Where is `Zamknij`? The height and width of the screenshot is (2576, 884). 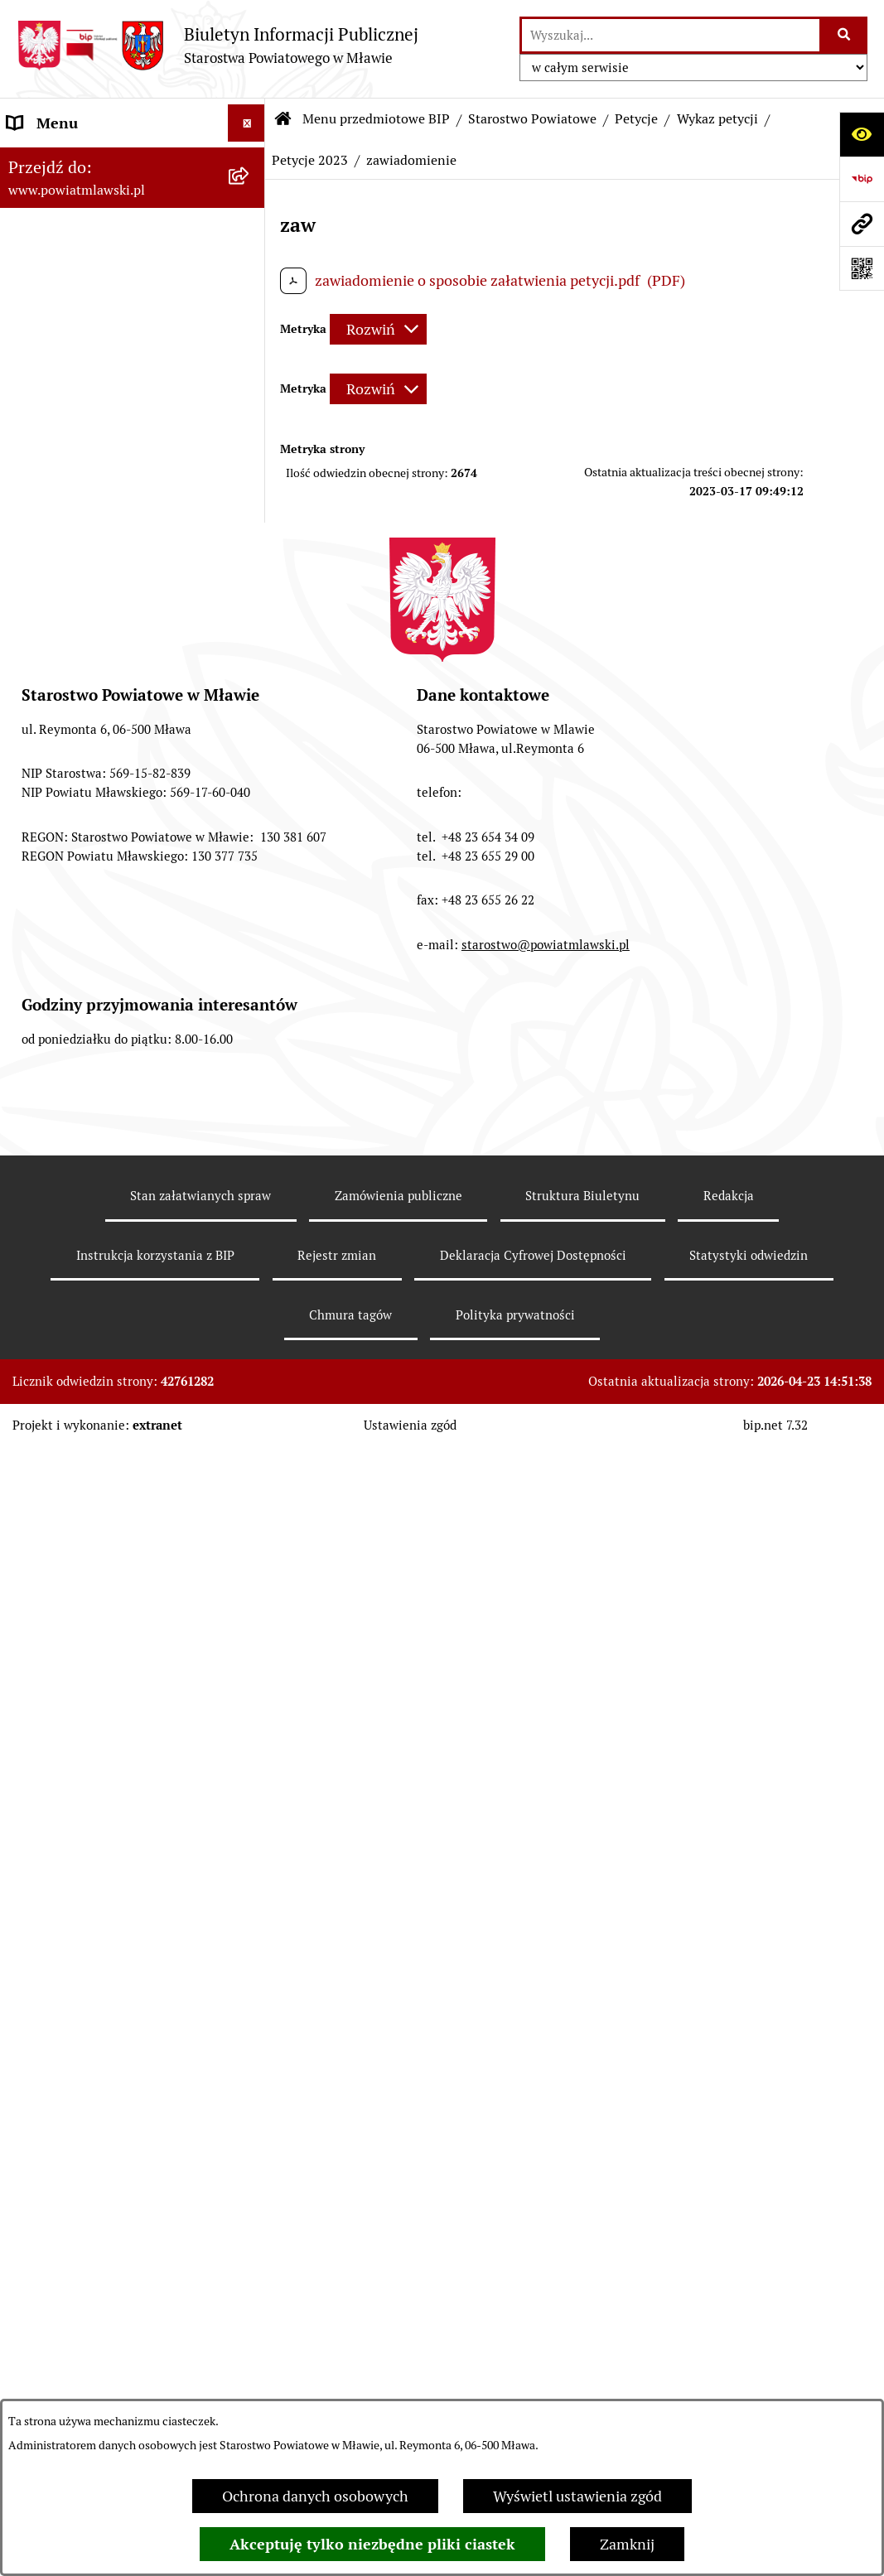
Zamknij is located at coordinates (627, 2544).